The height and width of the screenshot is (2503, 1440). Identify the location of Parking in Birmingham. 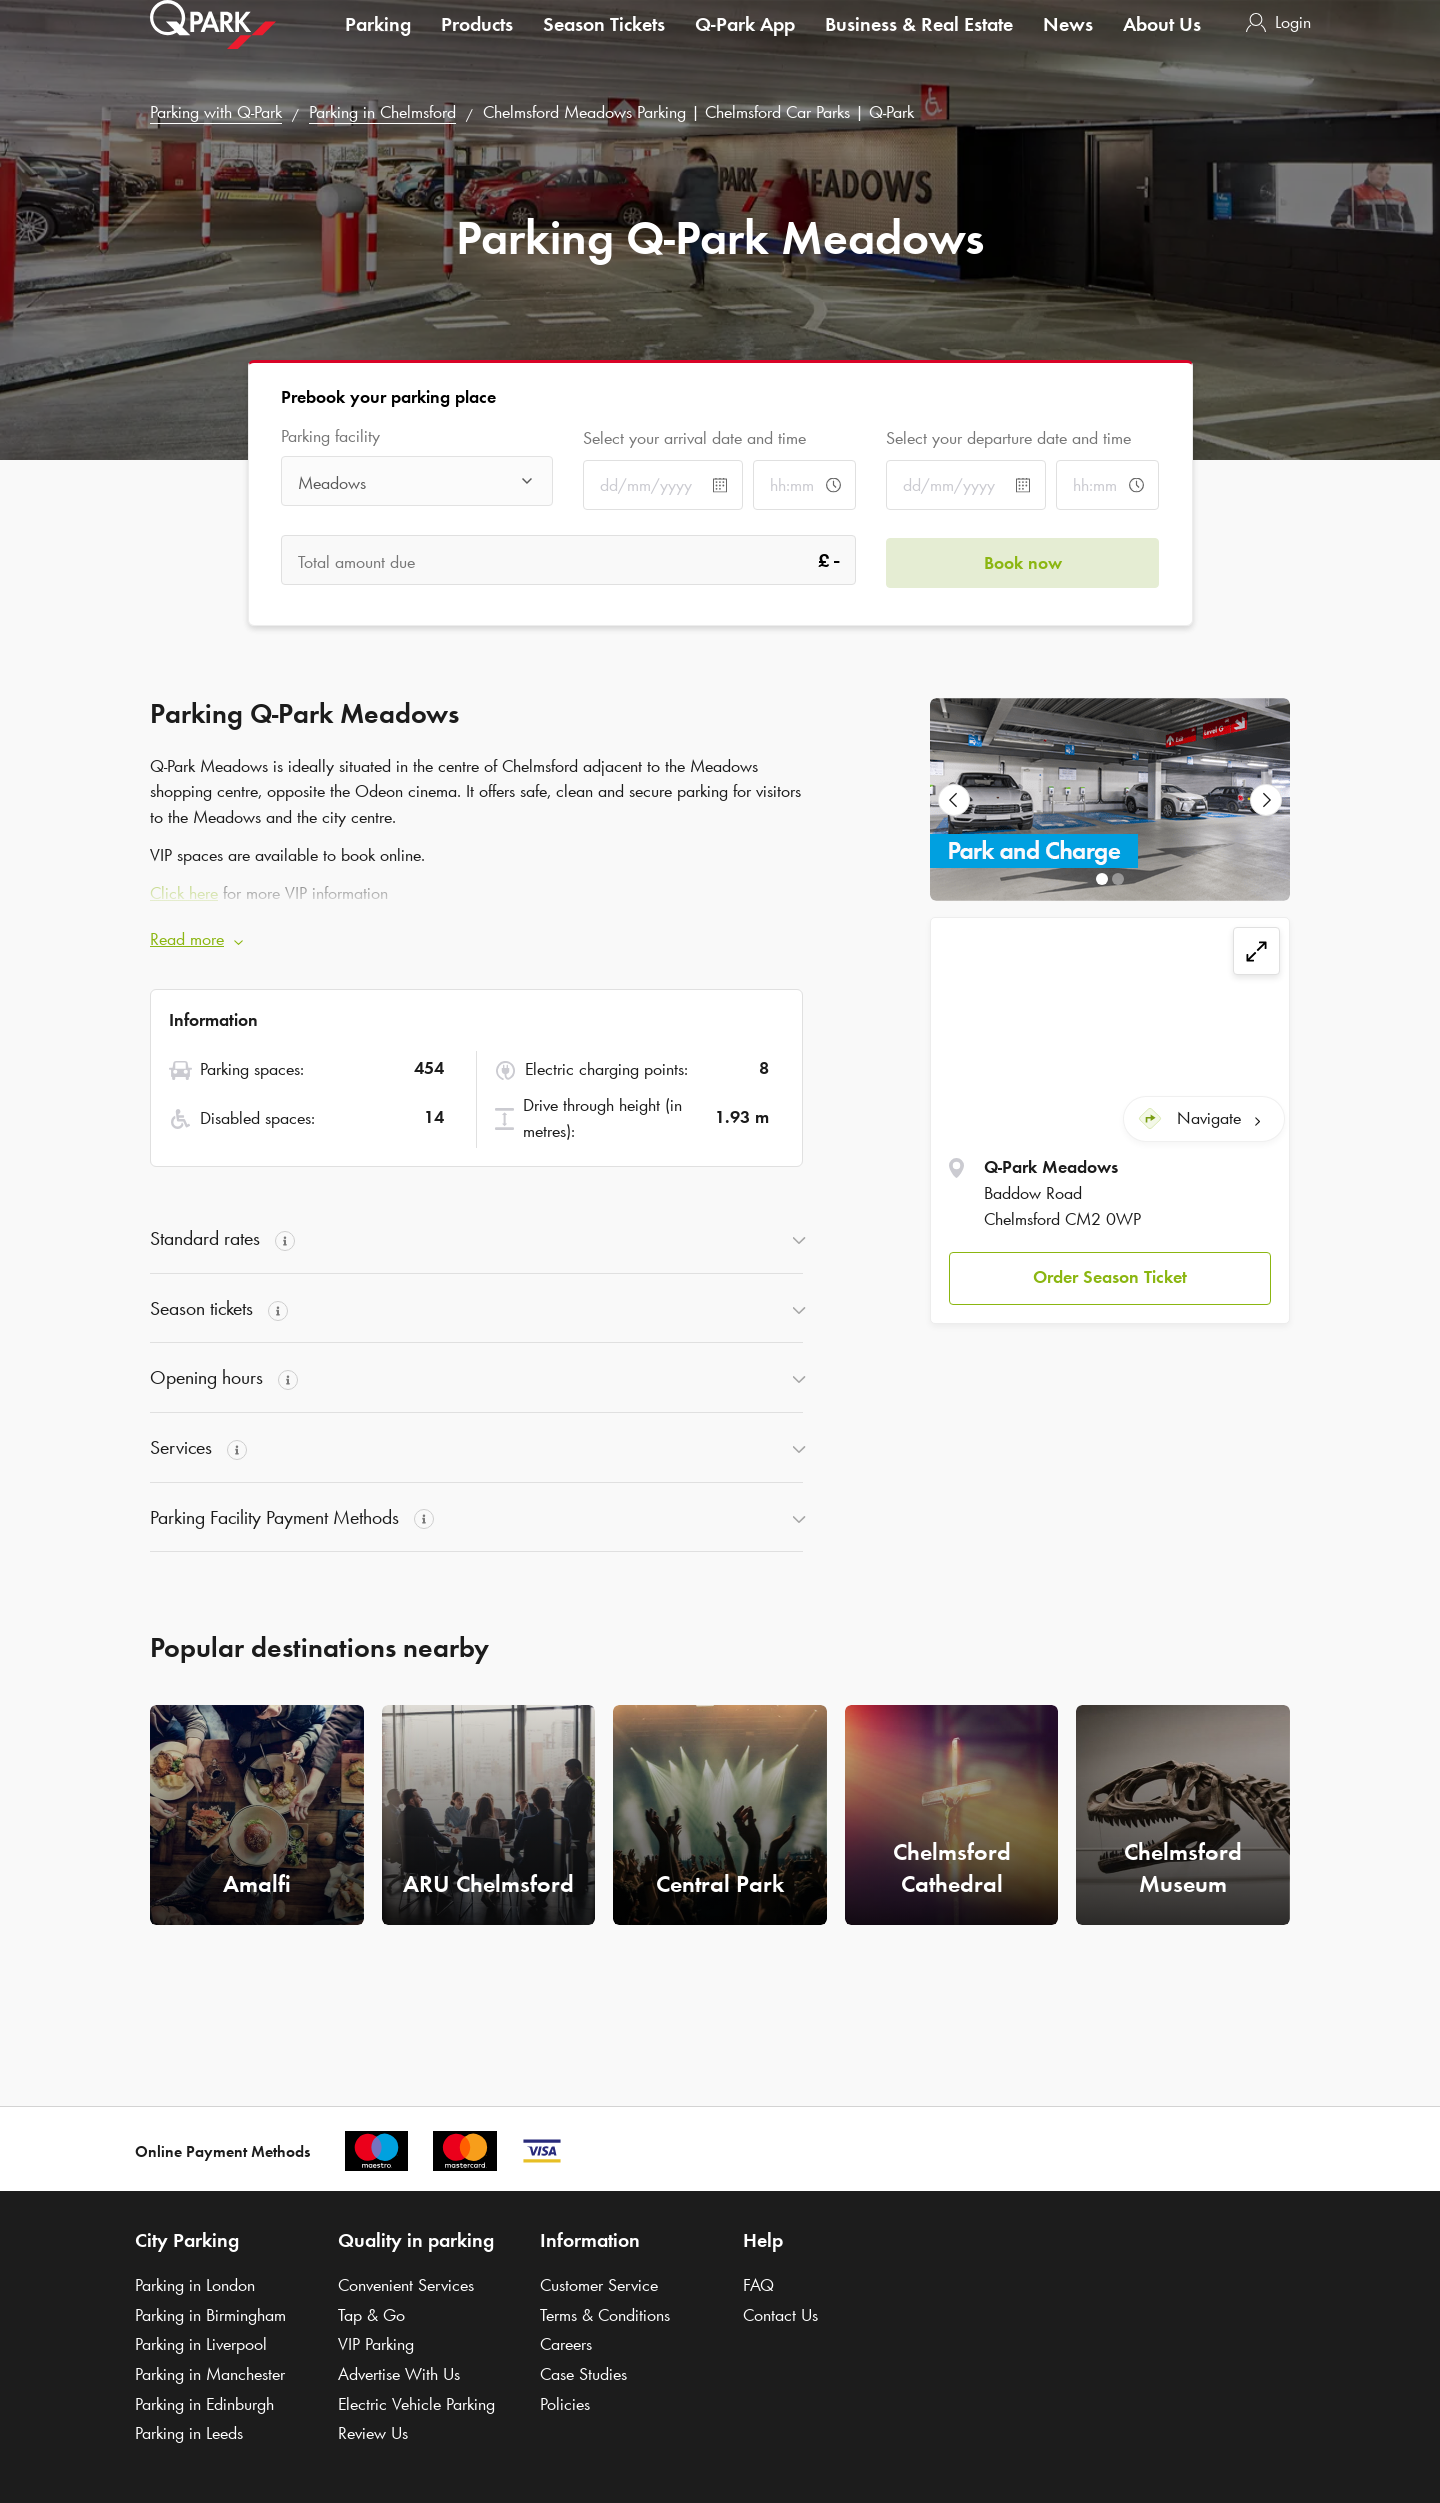
(210, 2315).